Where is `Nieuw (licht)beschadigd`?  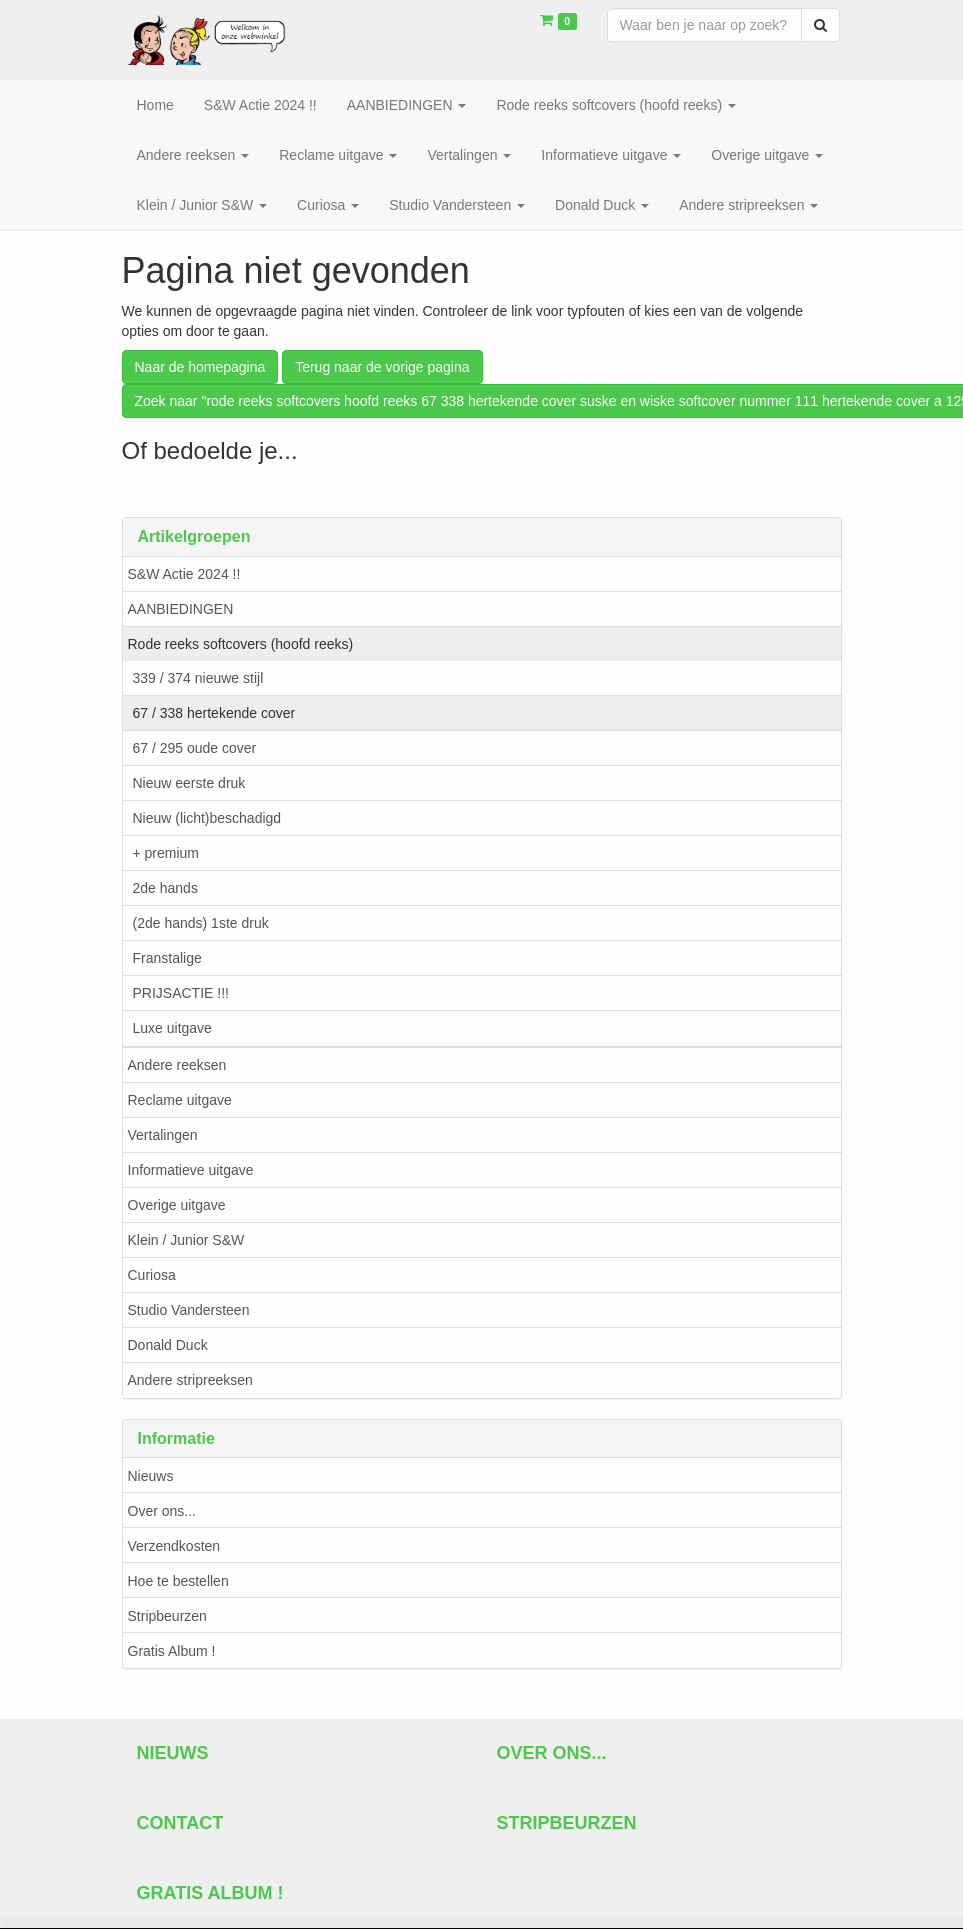
Nieuw (licht)beschadigd is located at coordinates (207, 818).